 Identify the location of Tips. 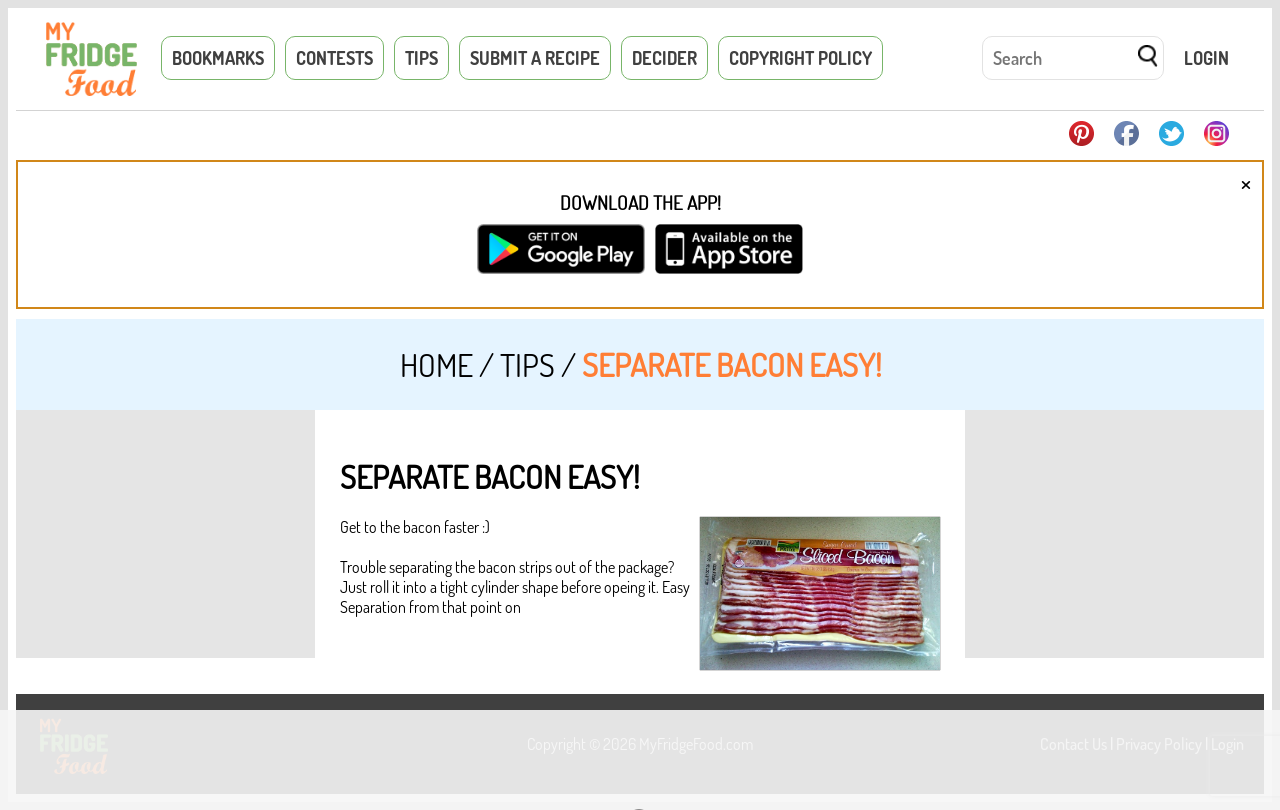
(421, 58).